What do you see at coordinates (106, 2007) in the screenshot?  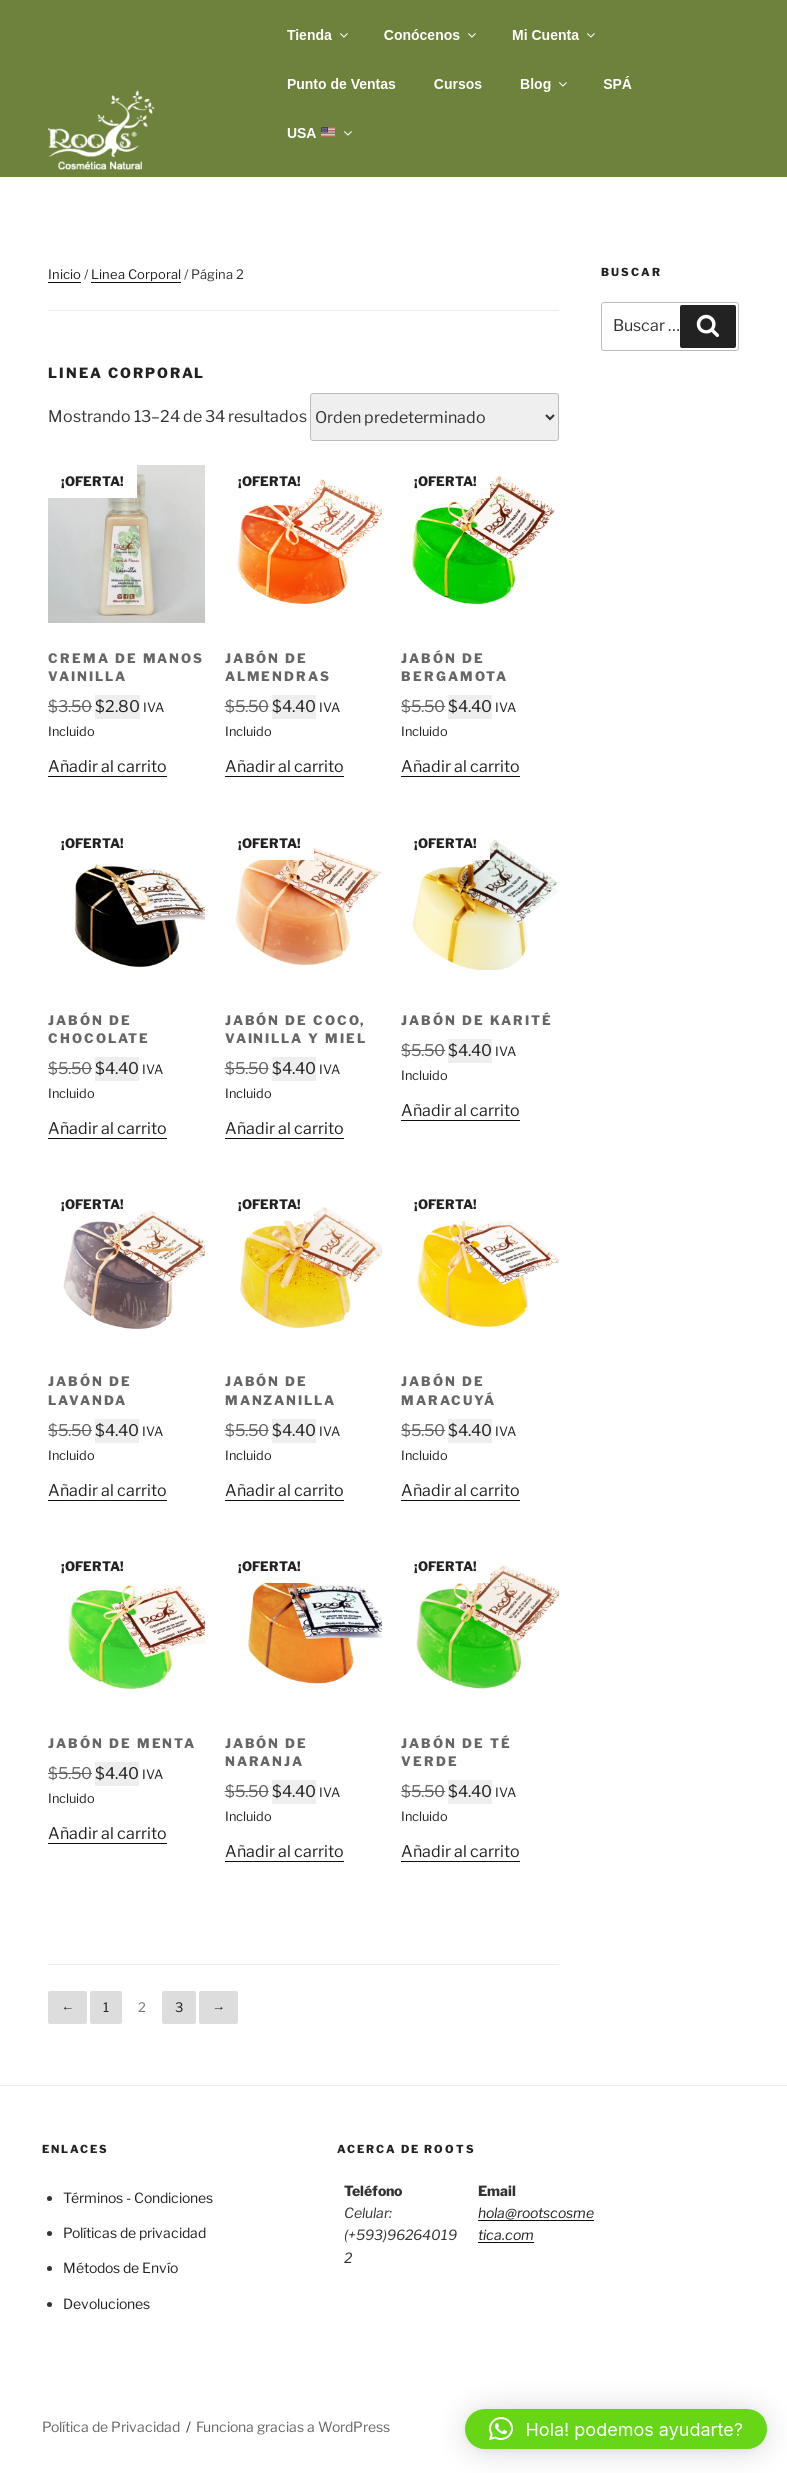 I see `1 [Página 1]` at bounding box center [106, 2007].